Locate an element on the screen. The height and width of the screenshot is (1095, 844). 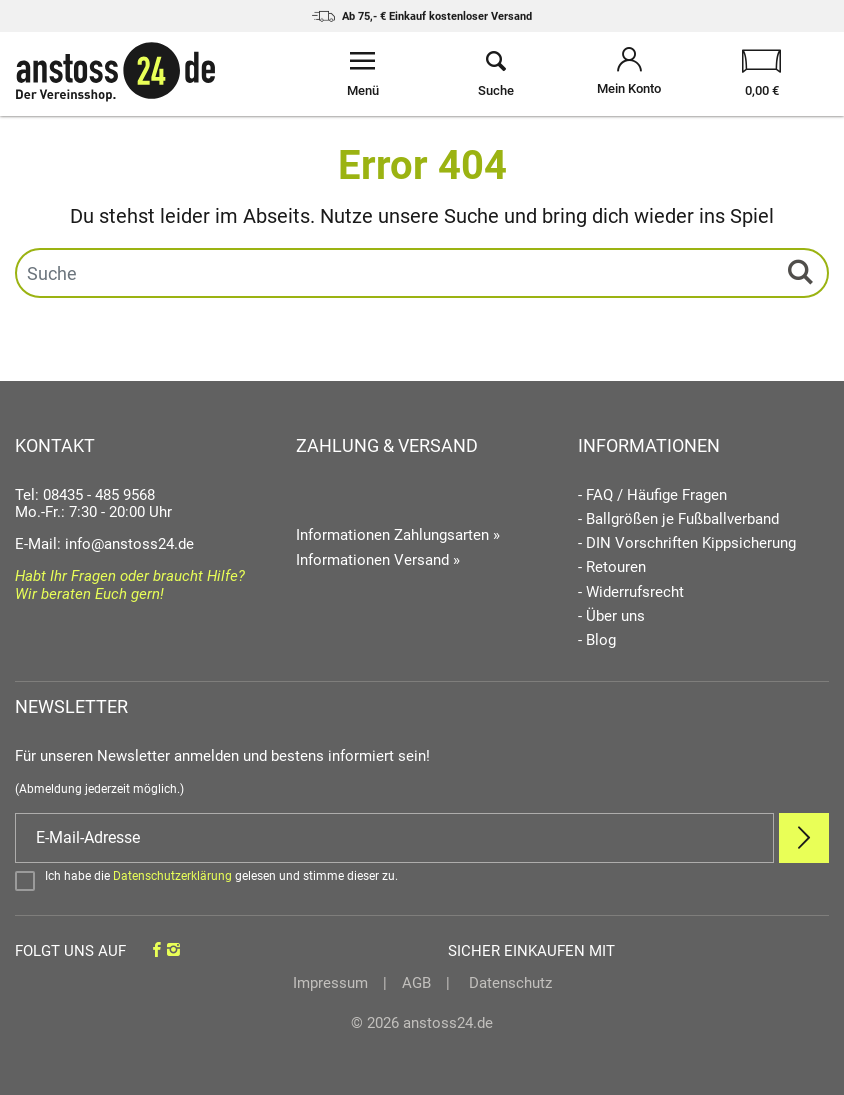
[Bestätigen] is located at coordinates (422, 880).